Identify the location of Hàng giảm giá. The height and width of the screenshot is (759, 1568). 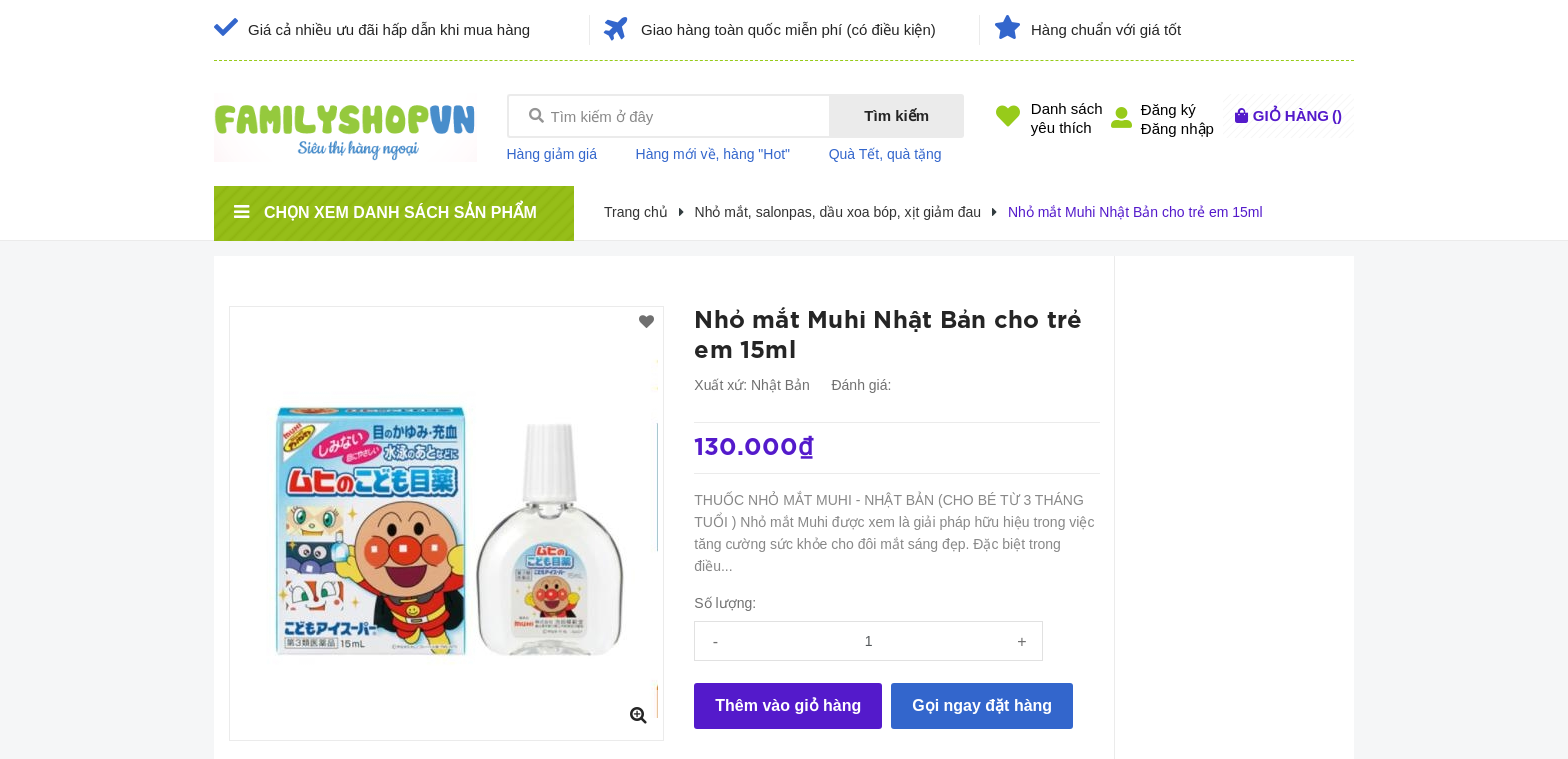
(552, 154).